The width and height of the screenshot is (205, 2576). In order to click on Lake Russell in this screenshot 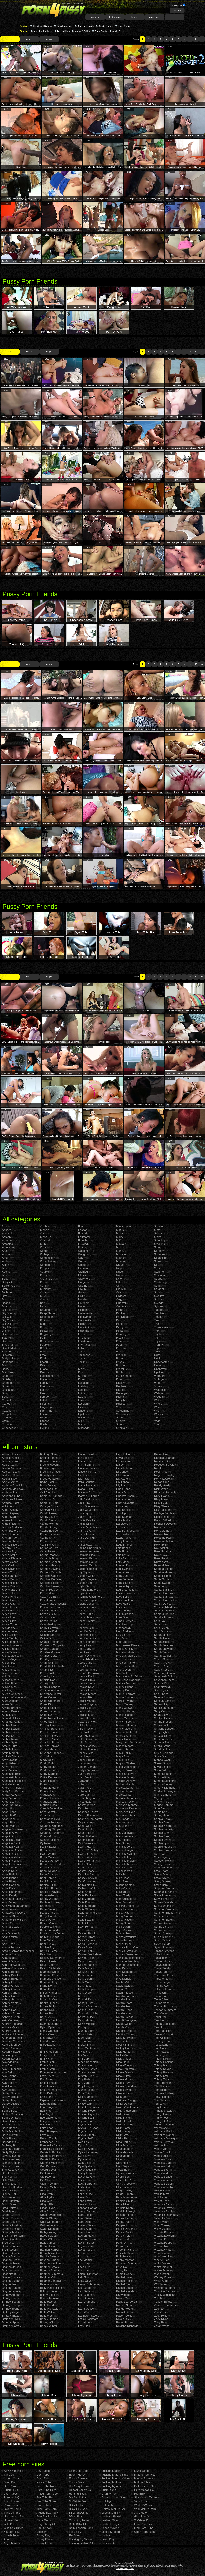, I will do `click(86, 2194)`.